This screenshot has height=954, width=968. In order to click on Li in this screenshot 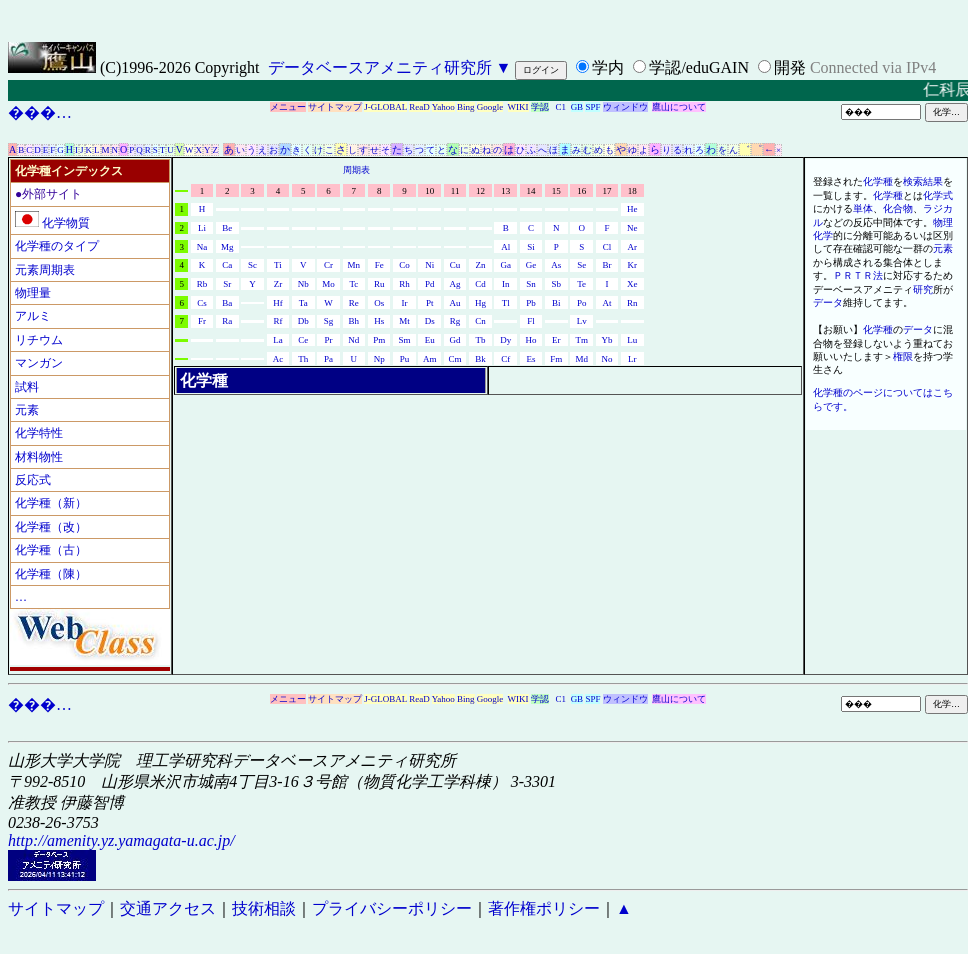, I will do `click(202, 228)`.